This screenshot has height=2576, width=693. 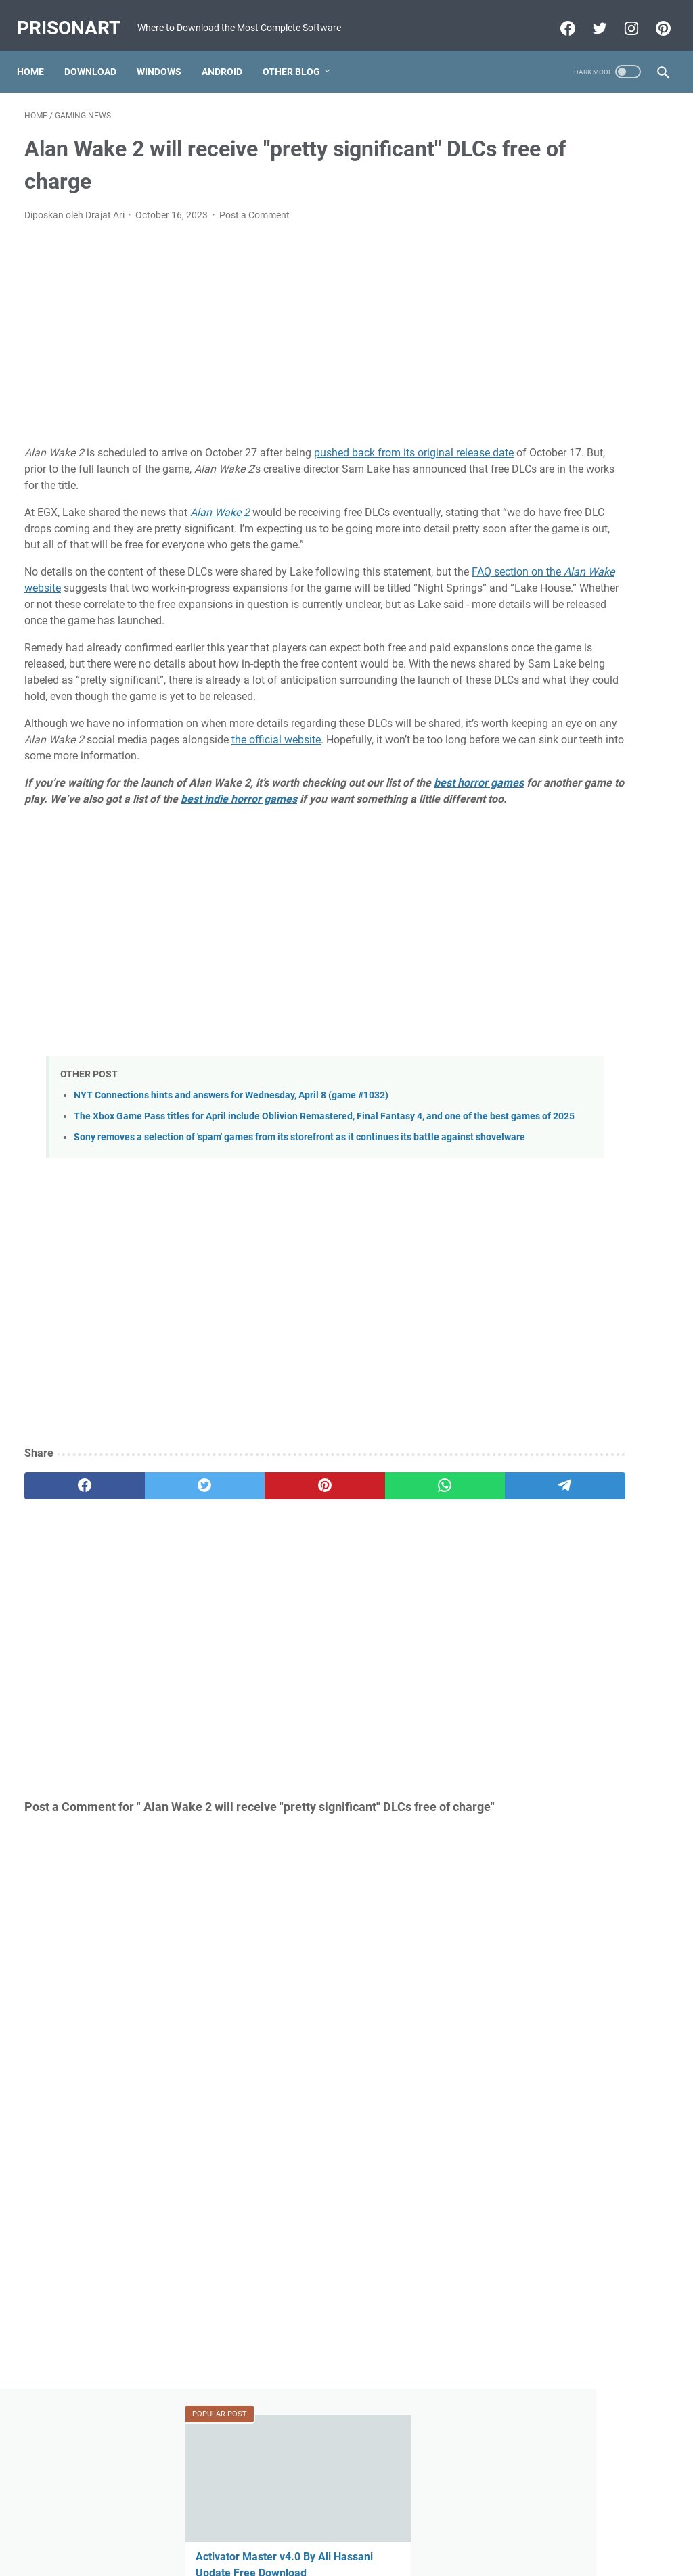 I want to click on PrisonArt, so click(x=76, y=14).